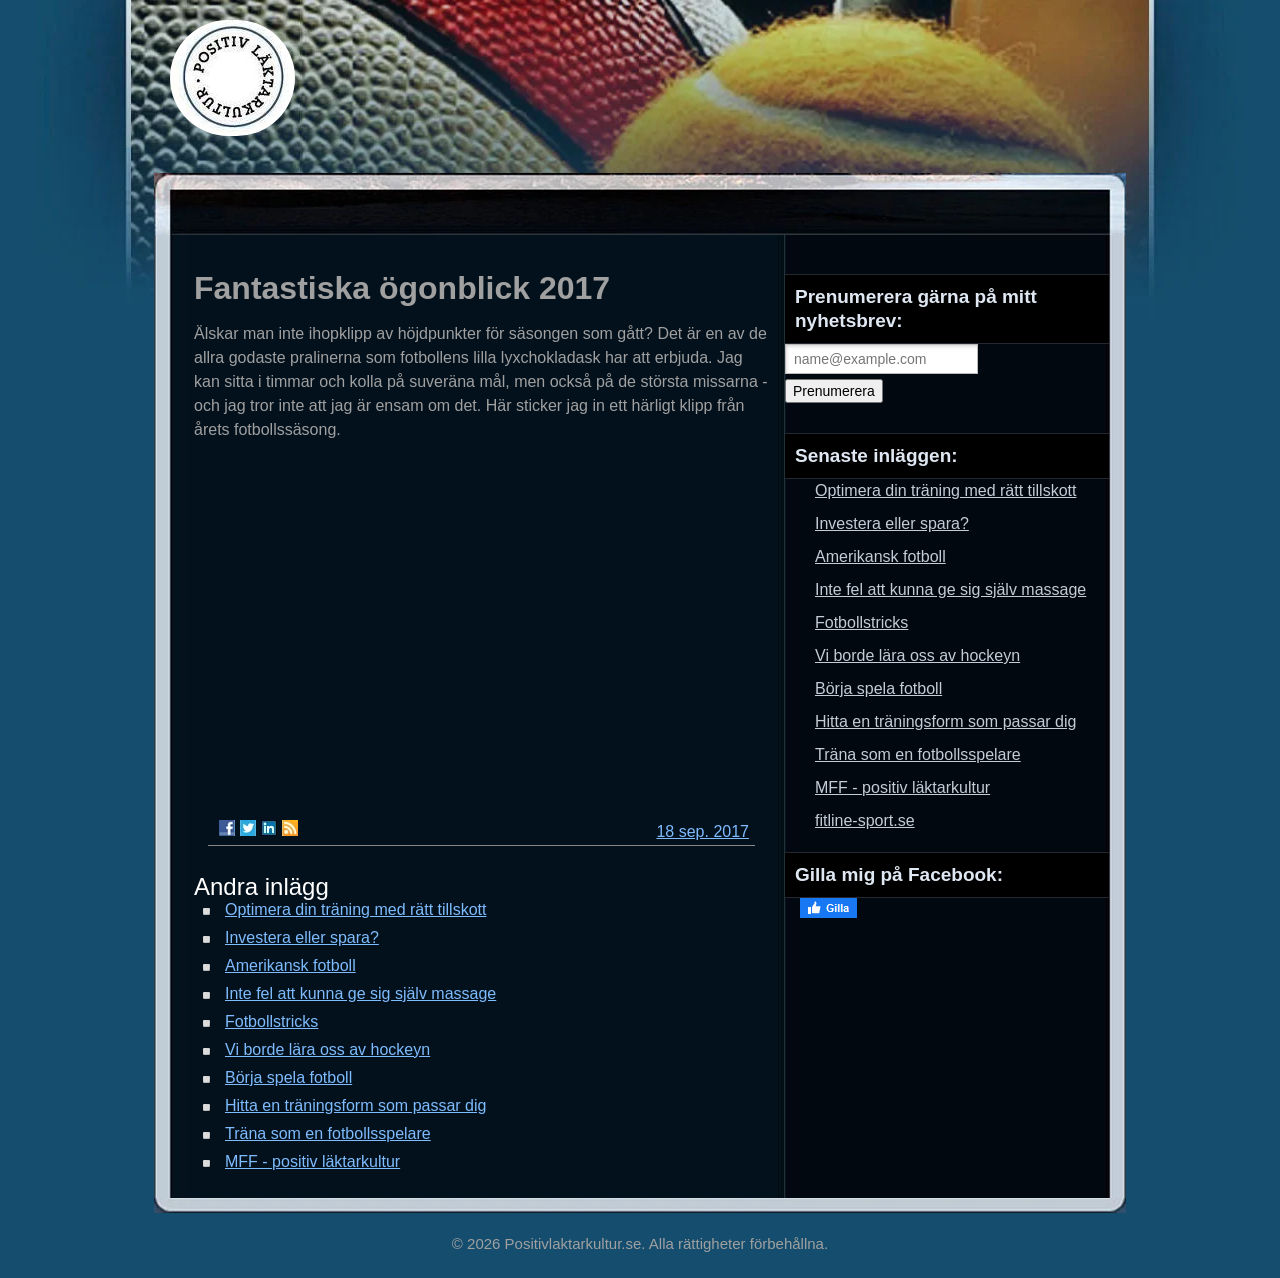  I want to click on Inte fel att kunna ge sig själv massage, so click(360, 993).